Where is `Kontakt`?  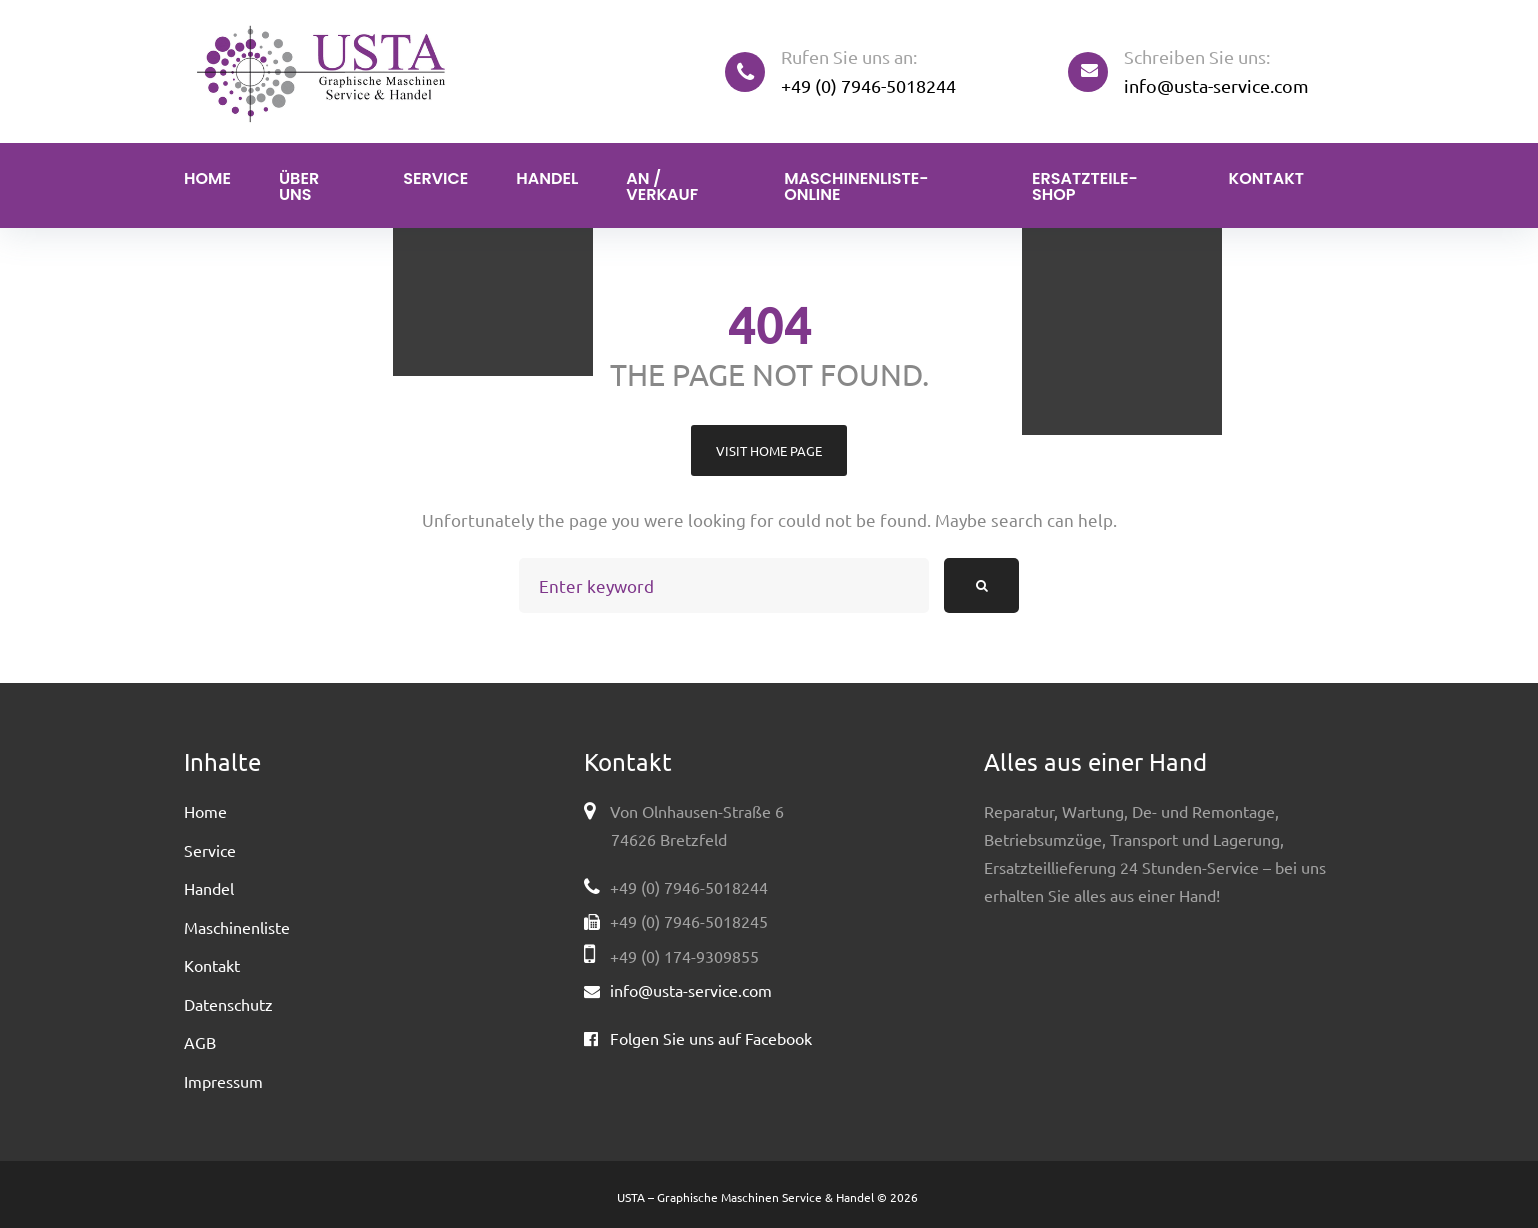
Kontakt is located at coordinates (1266, 178).